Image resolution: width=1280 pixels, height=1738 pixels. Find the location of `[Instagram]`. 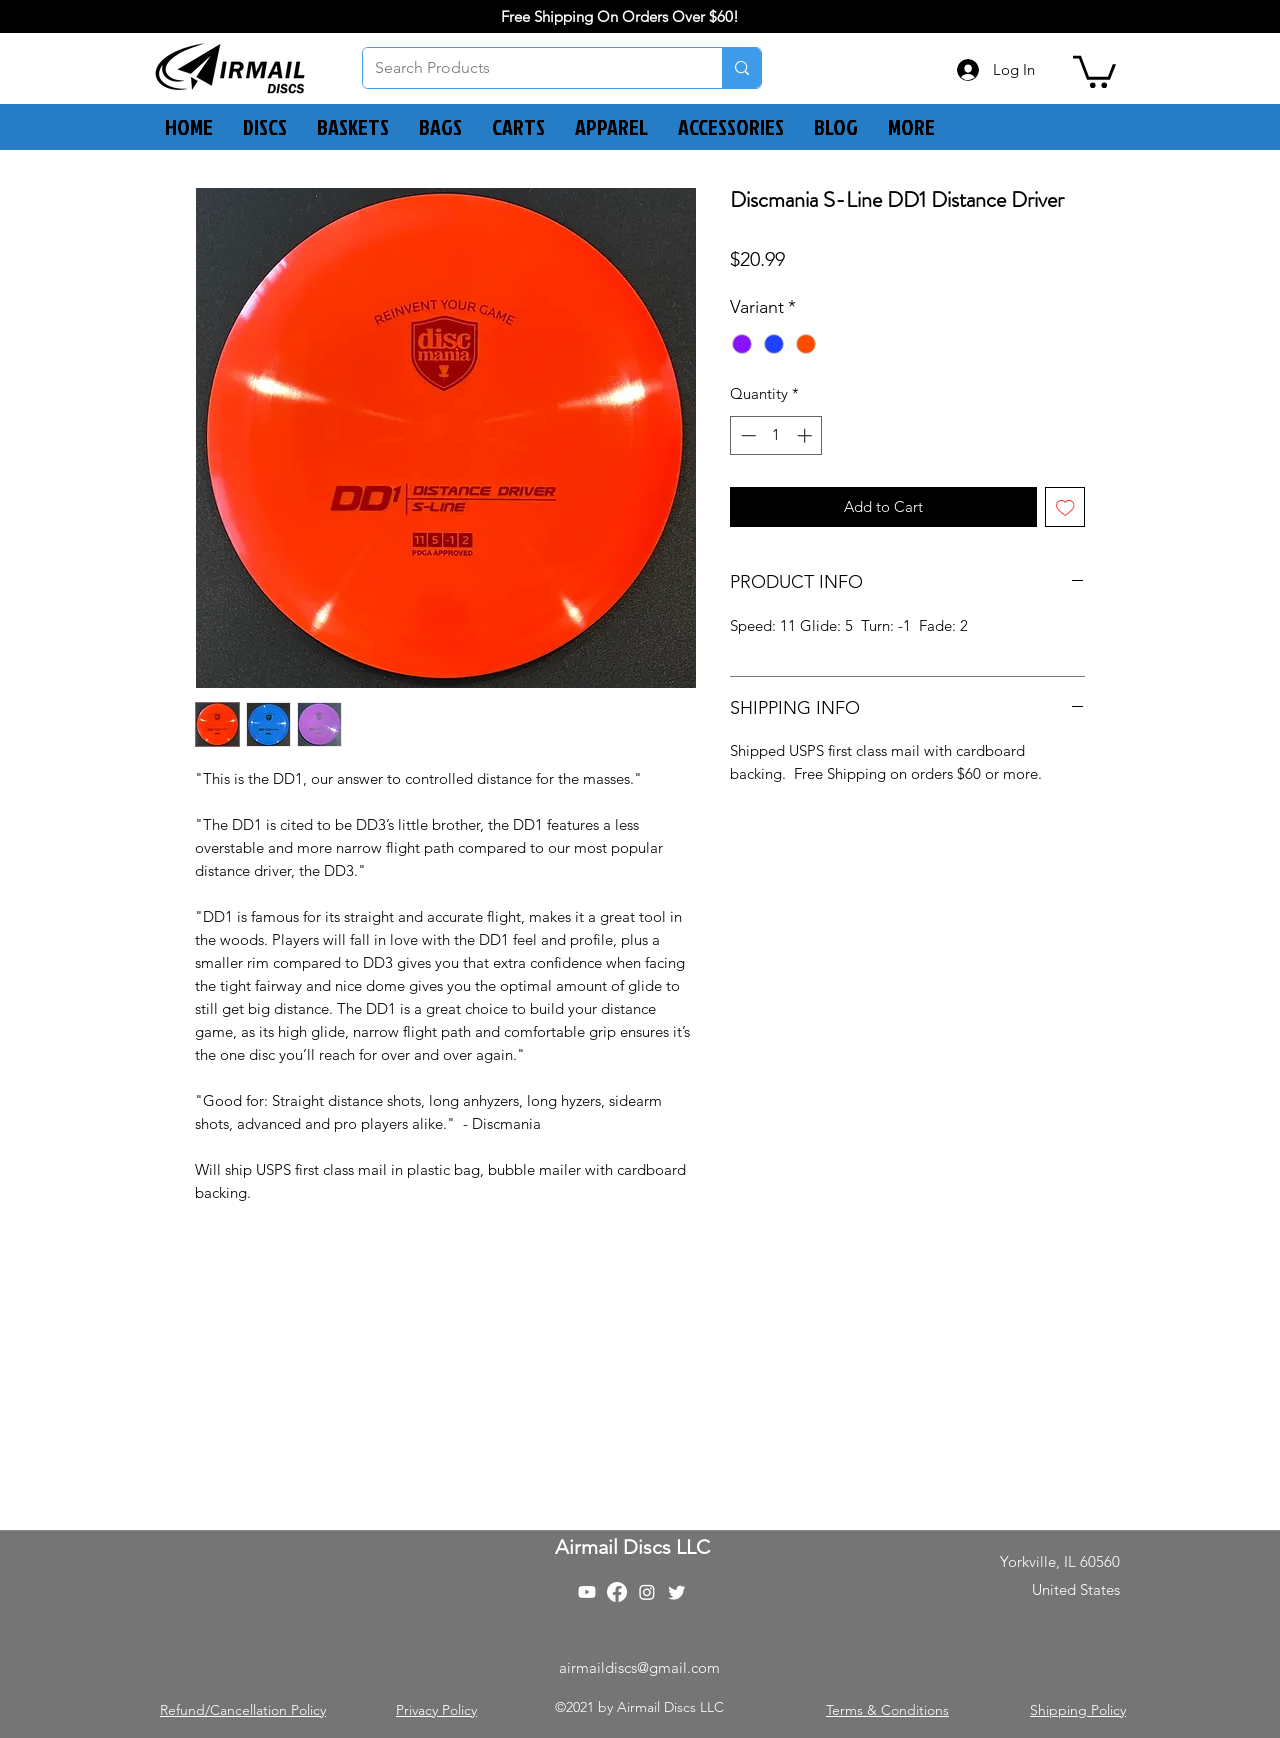

[Instagram] is located at coordinates (647, 1592).